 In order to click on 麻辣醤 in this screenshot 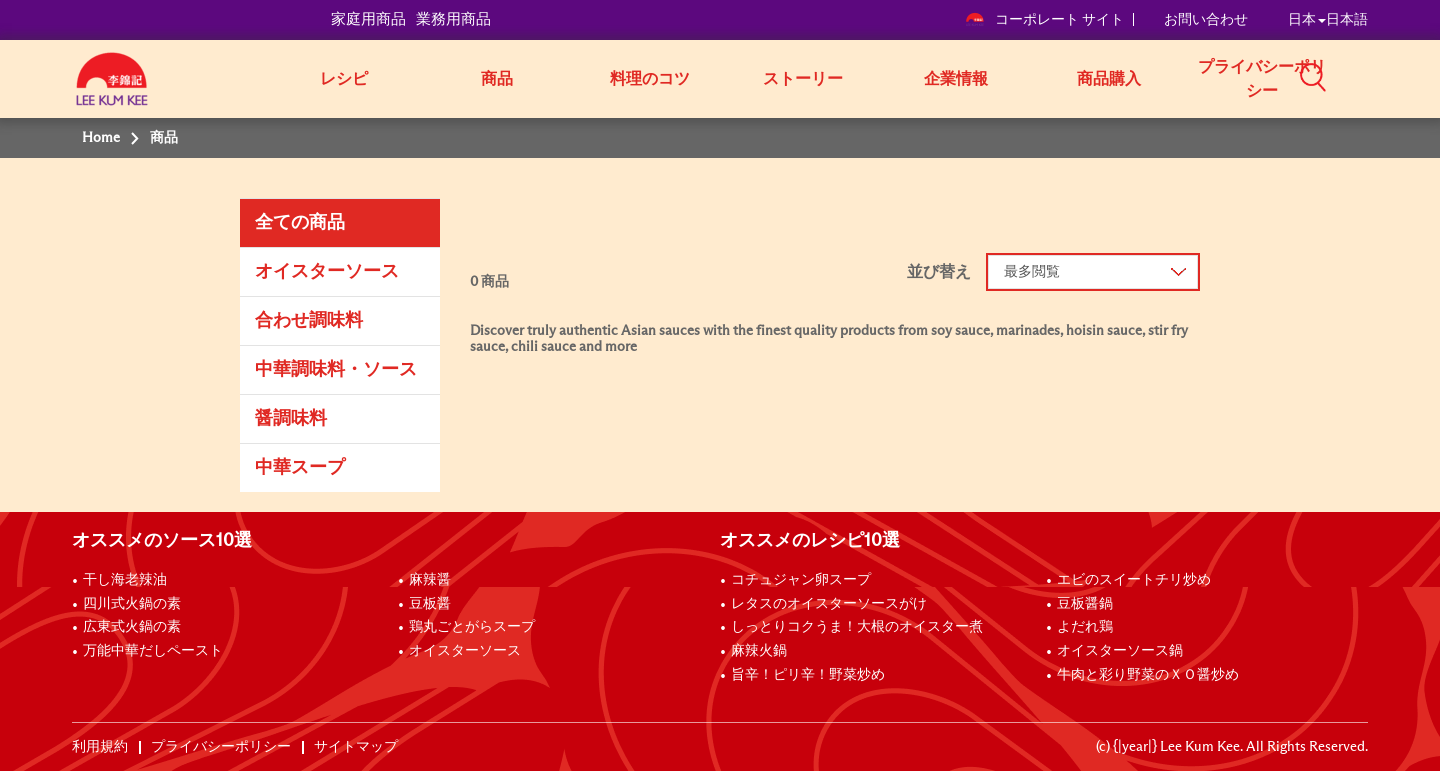, I will do `click(430, 580)`.